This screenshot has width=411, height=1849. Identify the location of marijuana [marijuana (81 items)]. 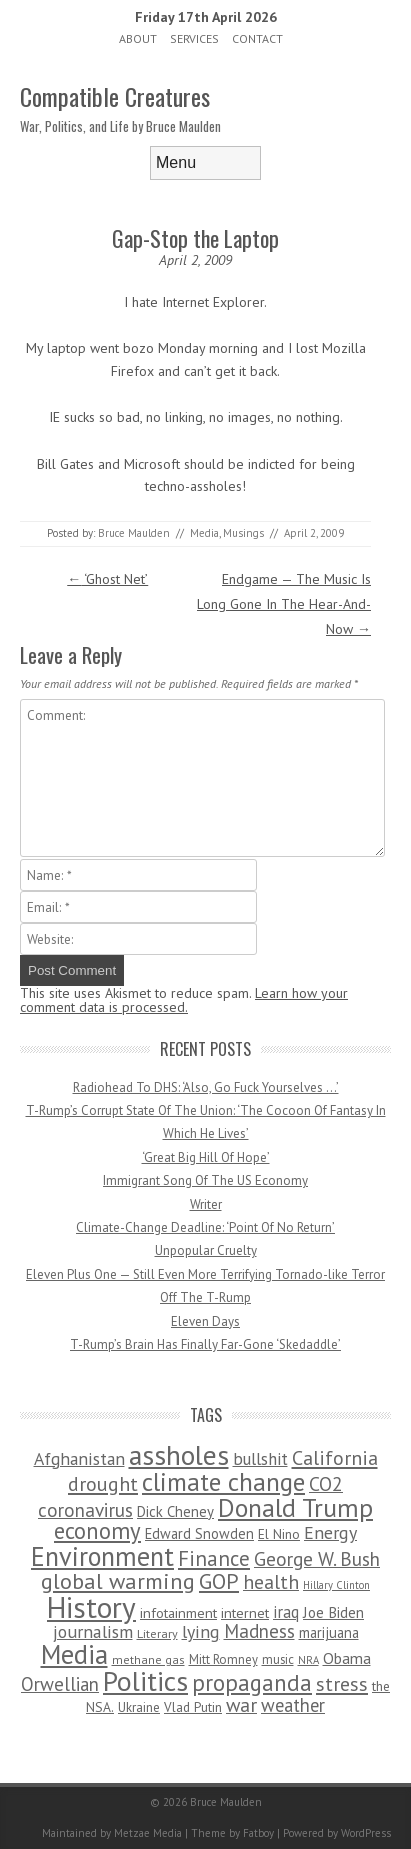
(329, 1632).